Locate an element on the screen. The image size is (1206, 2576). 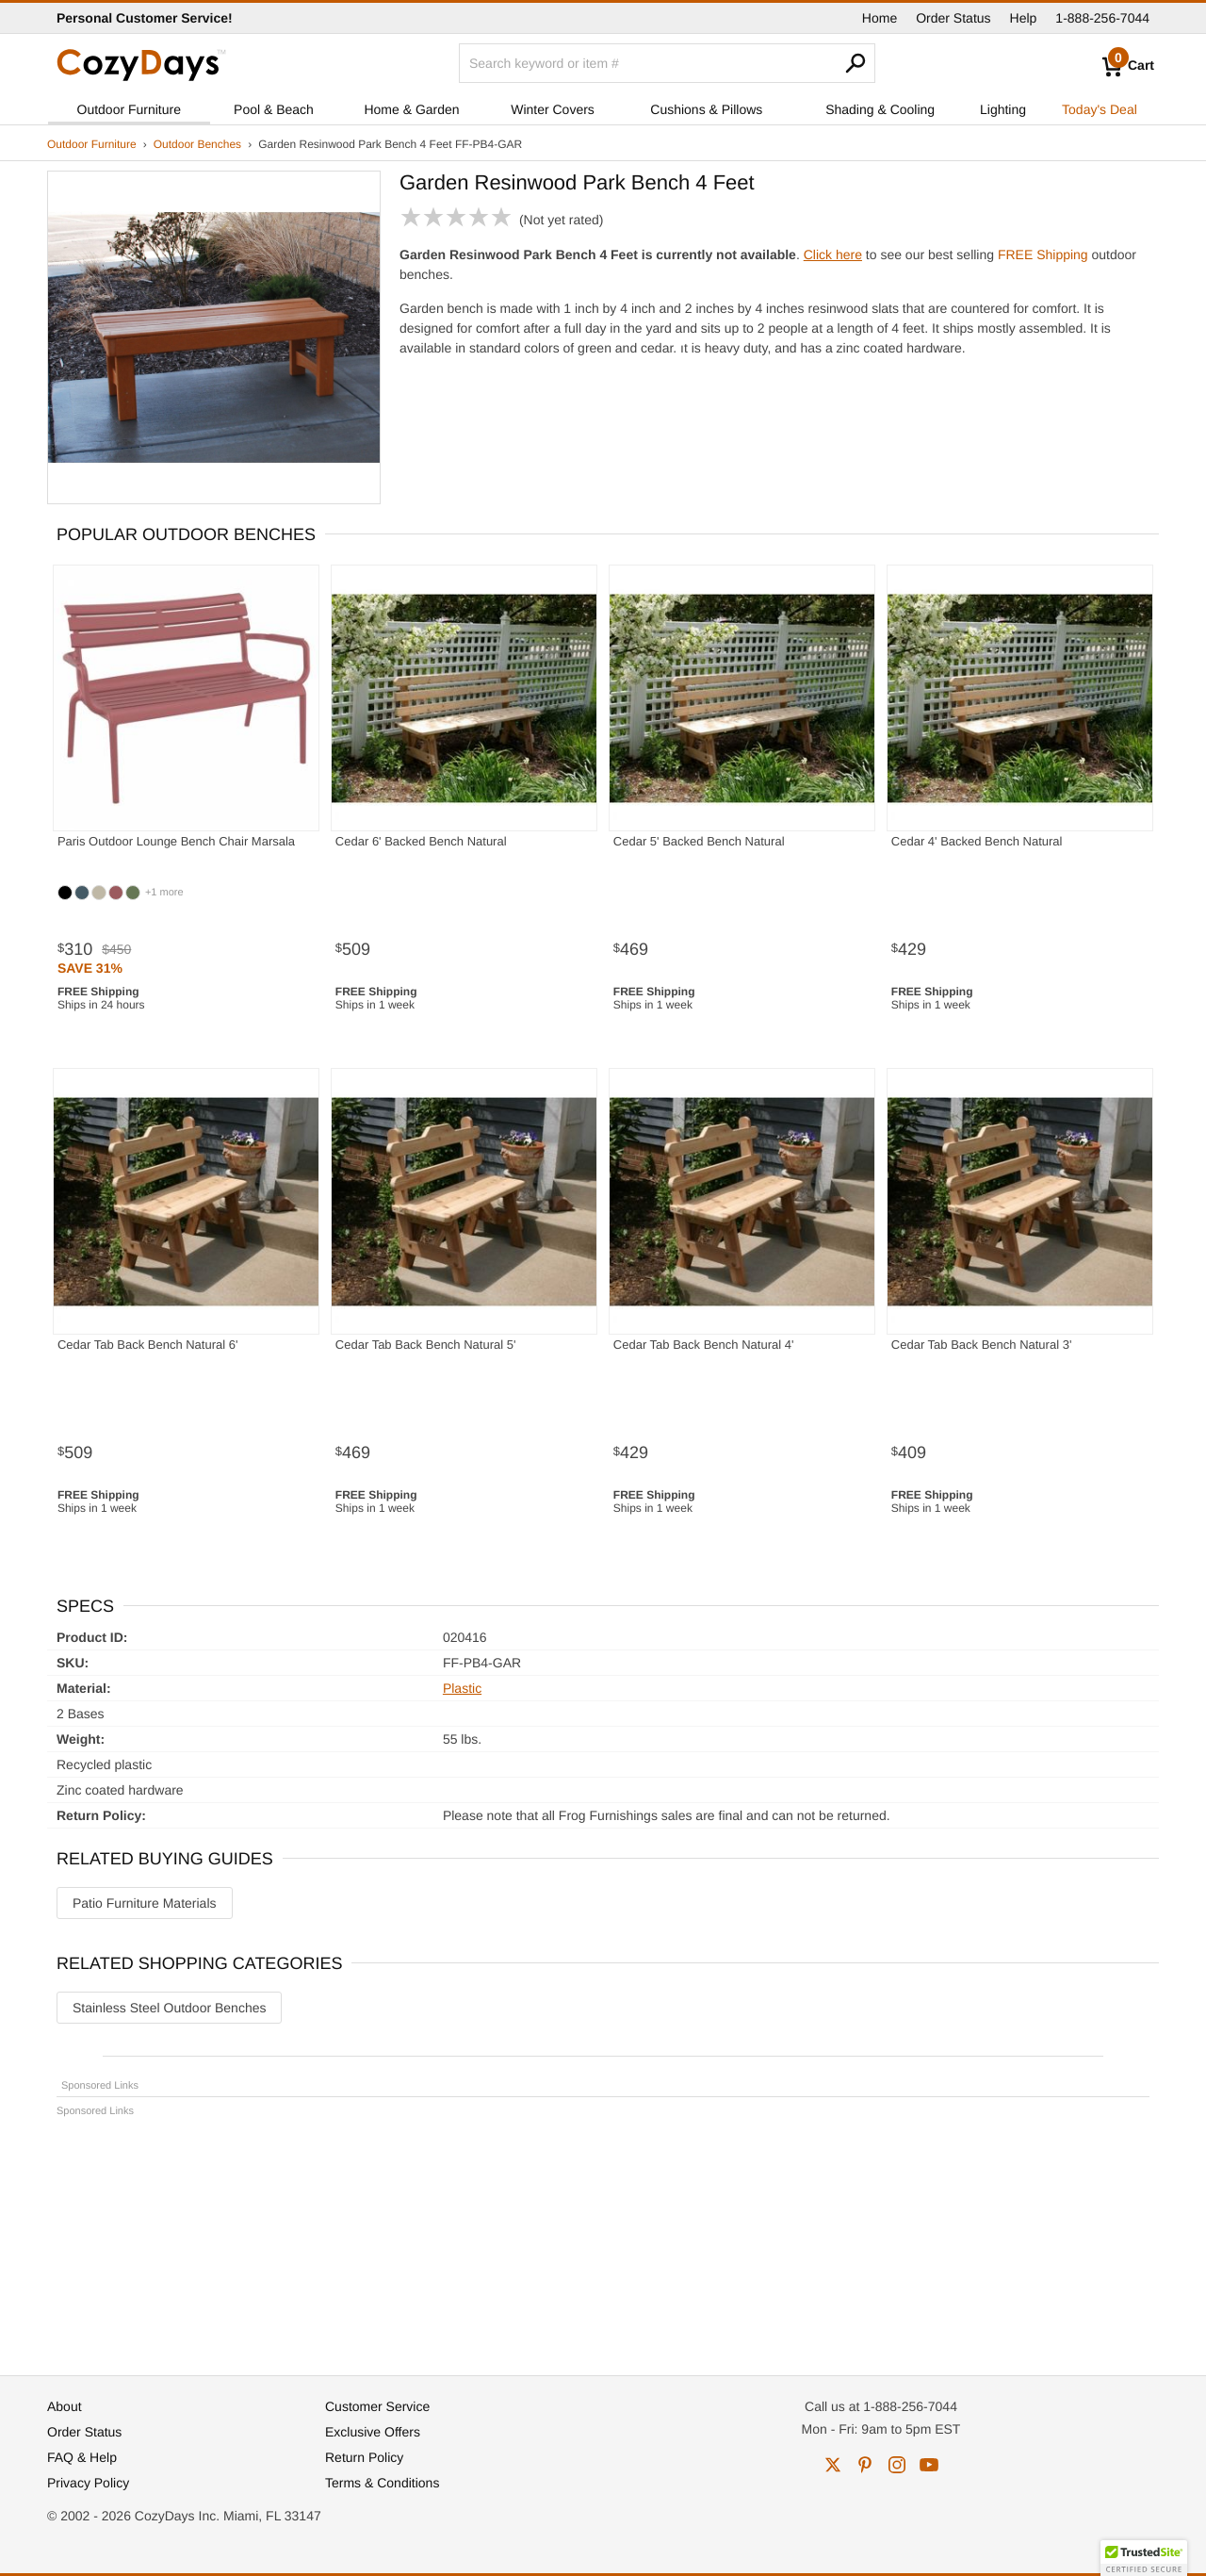
pinterest is located at coordinates (865, 2465).